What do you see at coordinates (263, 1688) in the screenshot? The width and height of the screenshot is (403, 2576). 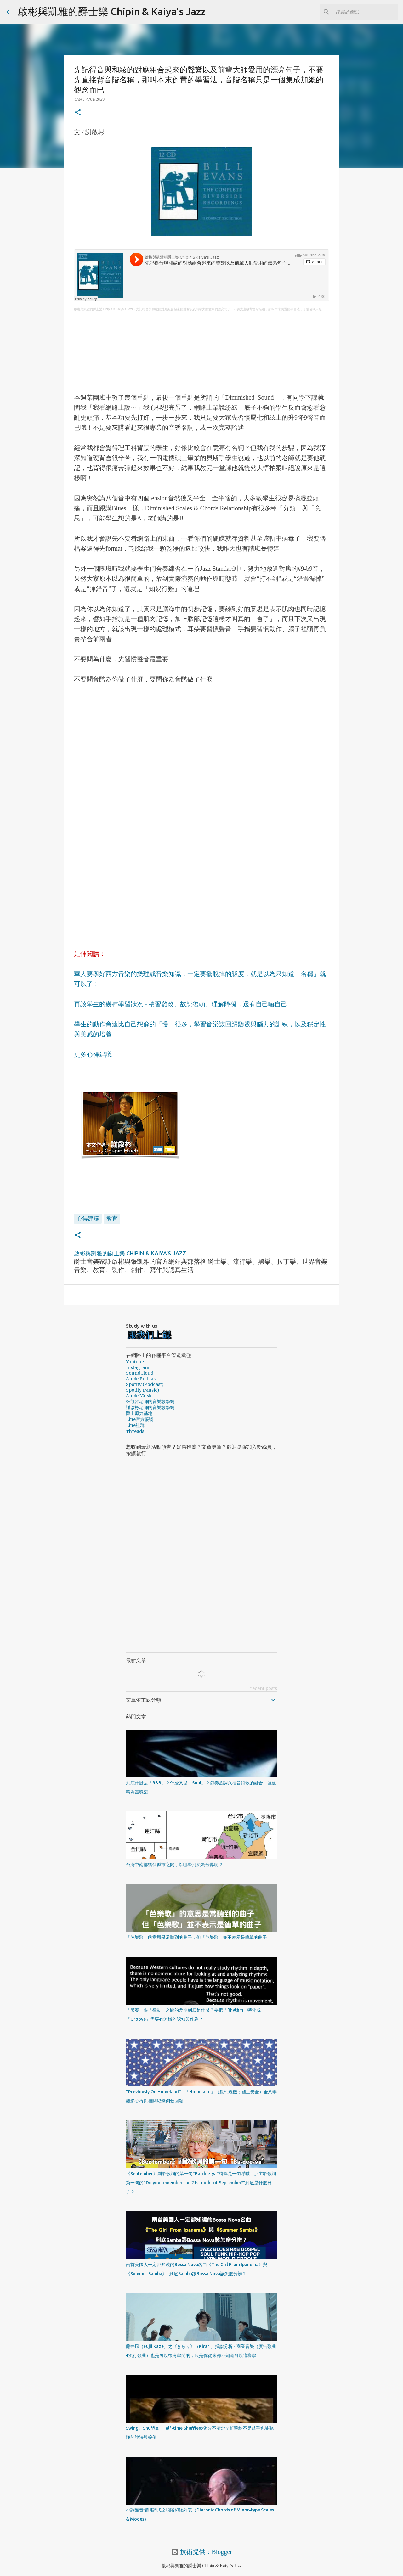 I see `recent posts` at bounding box center [263, 1688].